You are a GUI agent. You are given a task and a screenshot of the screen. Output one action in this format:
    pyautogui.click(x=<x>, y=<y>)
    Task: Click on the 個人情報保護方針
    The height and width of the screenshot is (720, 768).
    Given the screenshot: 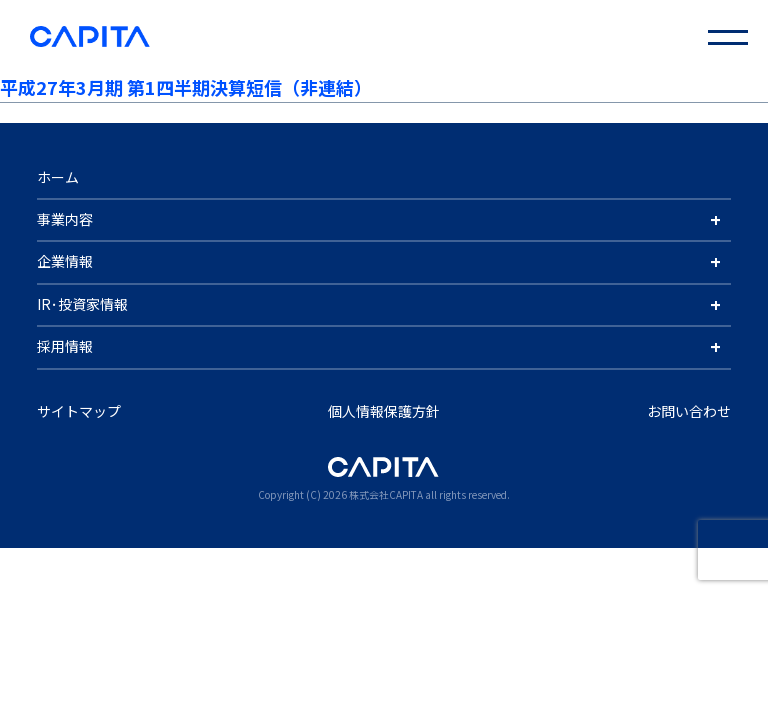 What is the action you would take?
    pyautogui.click(x=384, y=411)
    